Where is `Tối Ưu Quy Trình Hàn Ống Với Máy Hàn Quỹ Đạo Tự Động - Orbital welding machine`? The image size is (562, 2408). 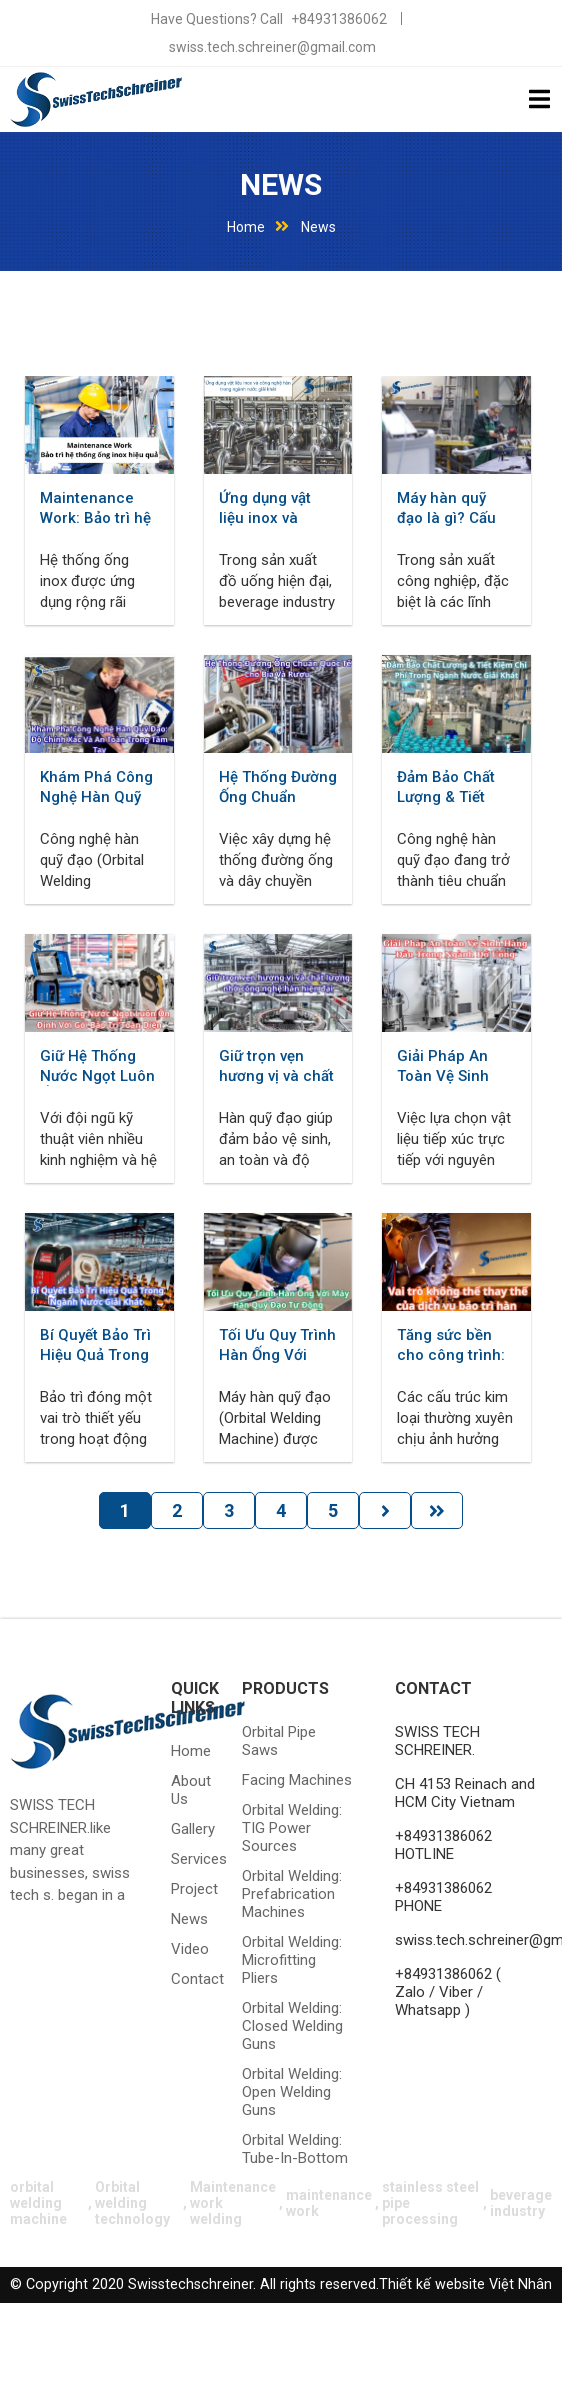
Tối Ưu Quy Trình Hàn Ống Với Máy Hàn Quỹ Đạo Tự Động - Orbital welding machine is located at coordinates (277, 1345).